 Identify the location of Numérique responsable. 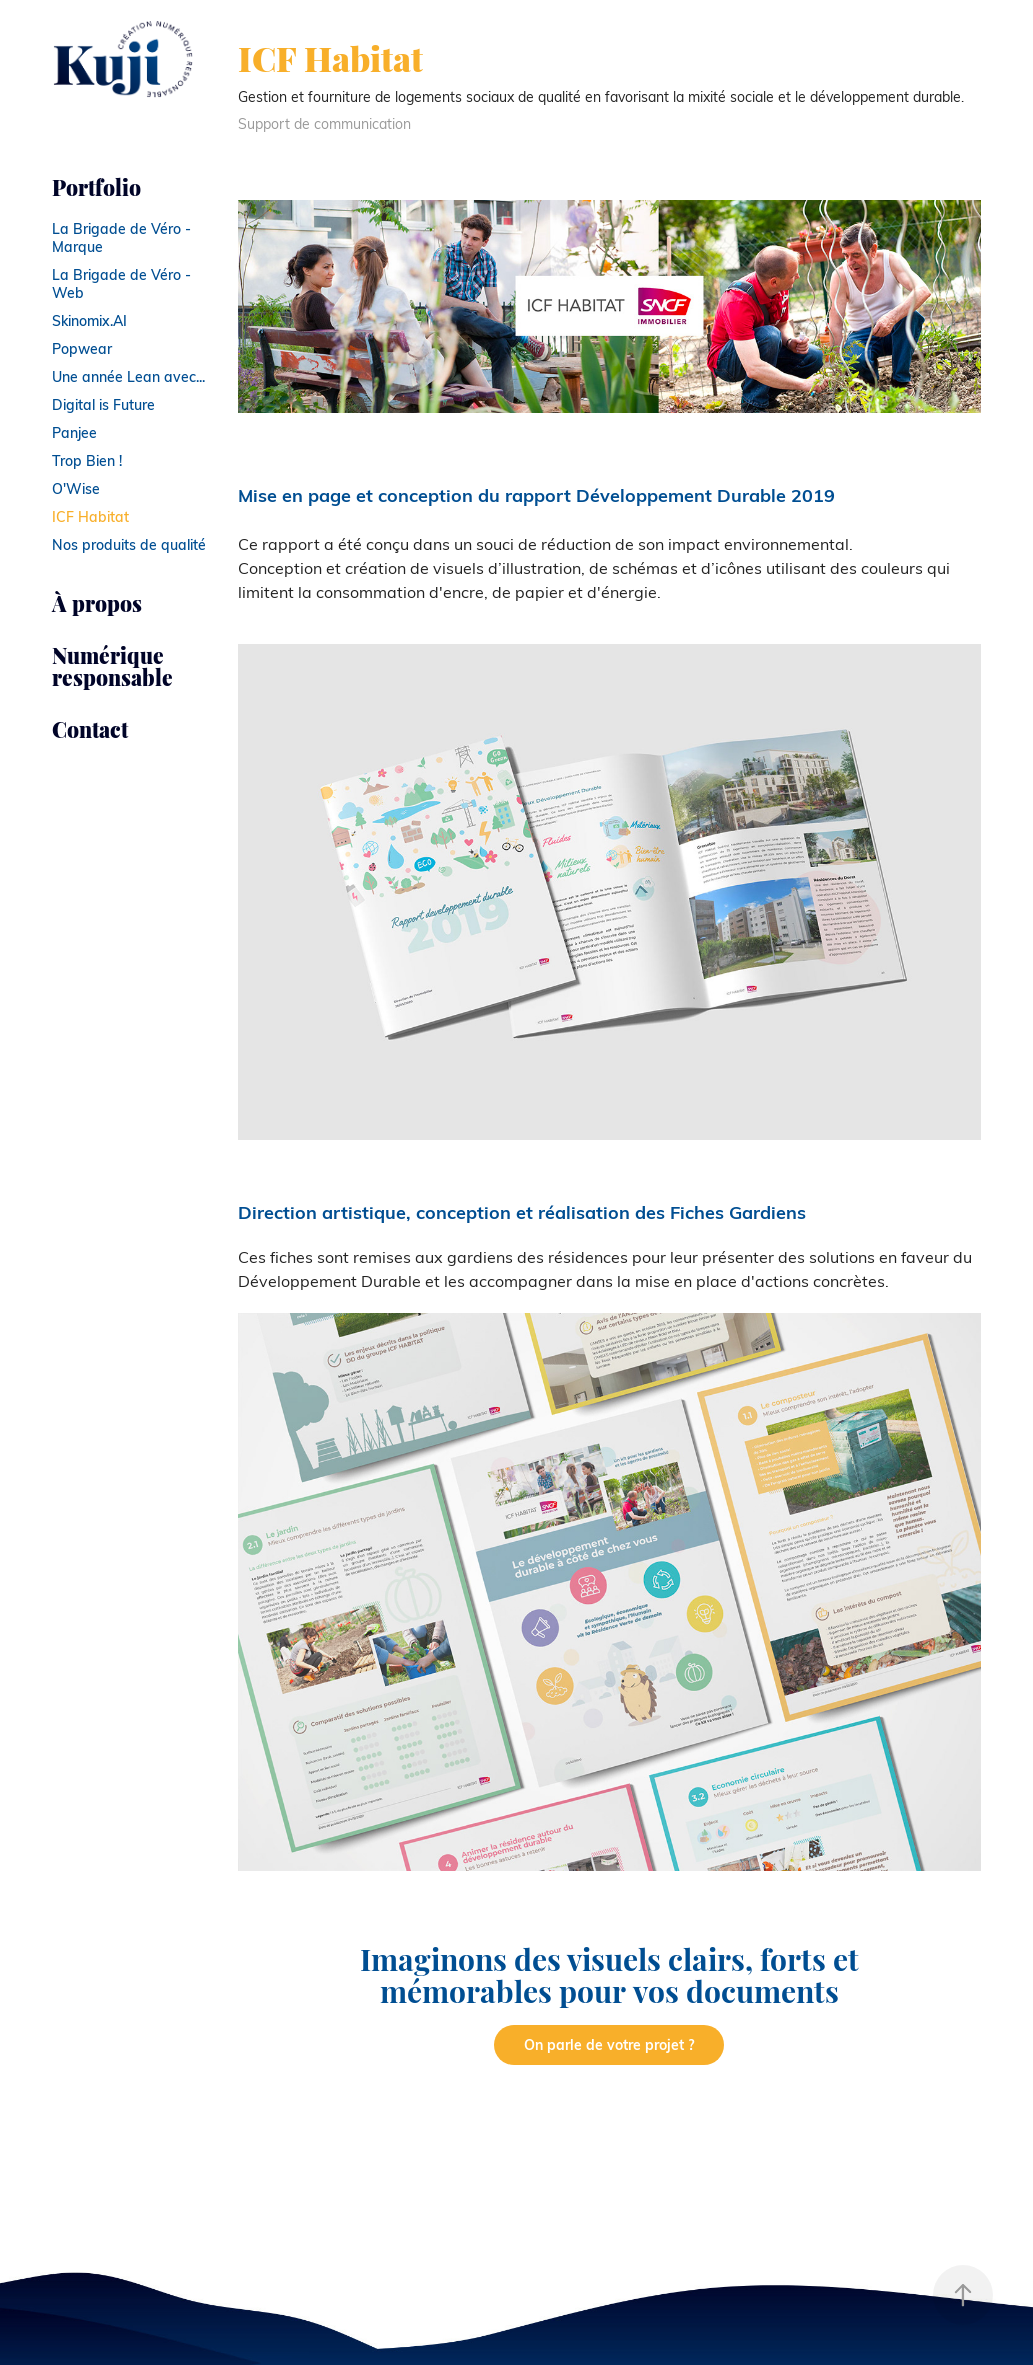
(112, 665).